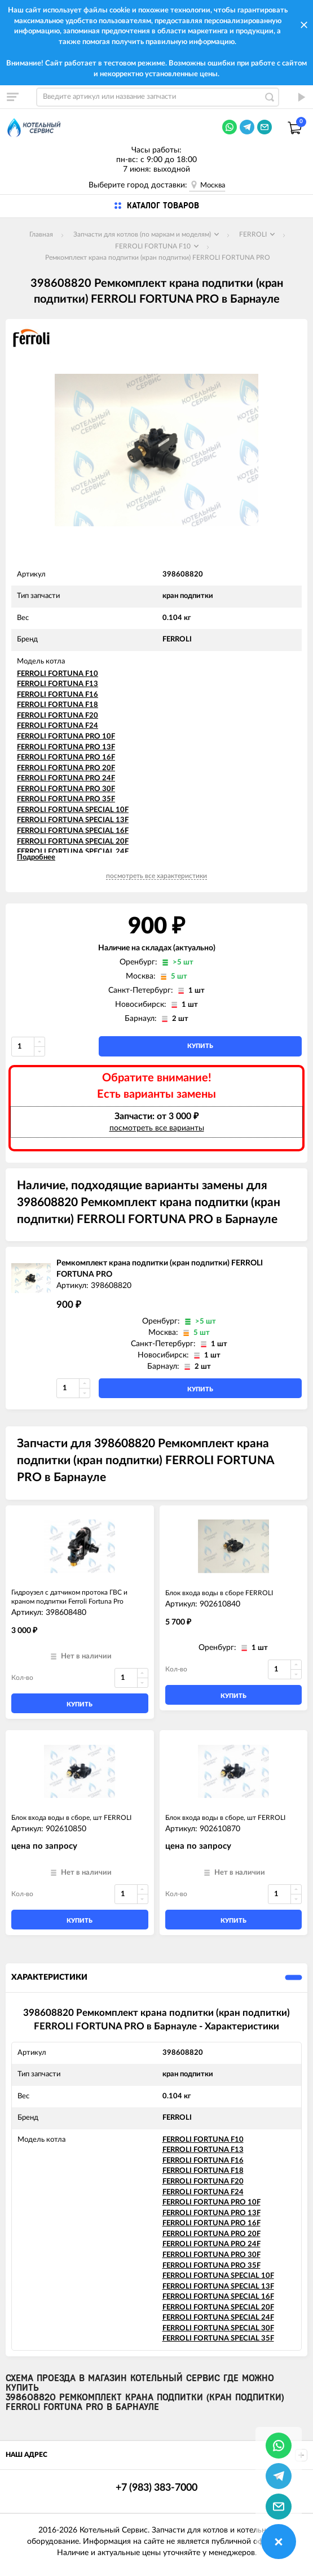 Image resolution: width=313 pixels, height=2576 pixels. What do you see at coordinates (66, 799) in the screenshot?
I see `FERROLI FORTUNA PRO 35F` at bounding box center [66, 799].